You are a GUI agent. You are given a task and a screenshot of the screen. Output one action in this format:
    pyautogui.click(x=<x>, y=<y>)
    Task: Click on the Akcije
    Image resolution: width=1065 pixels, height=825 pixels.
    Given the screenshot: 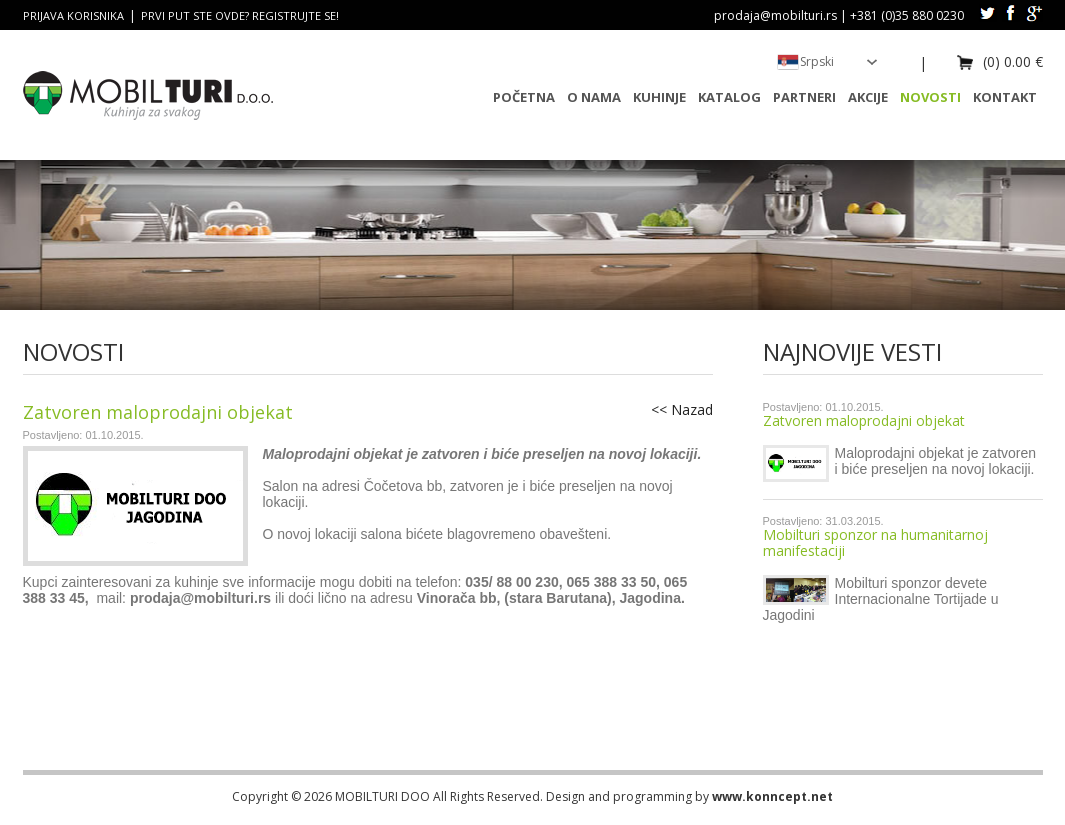 What is the action you would take?
    pyautogui.click(x=868, y=97)
    